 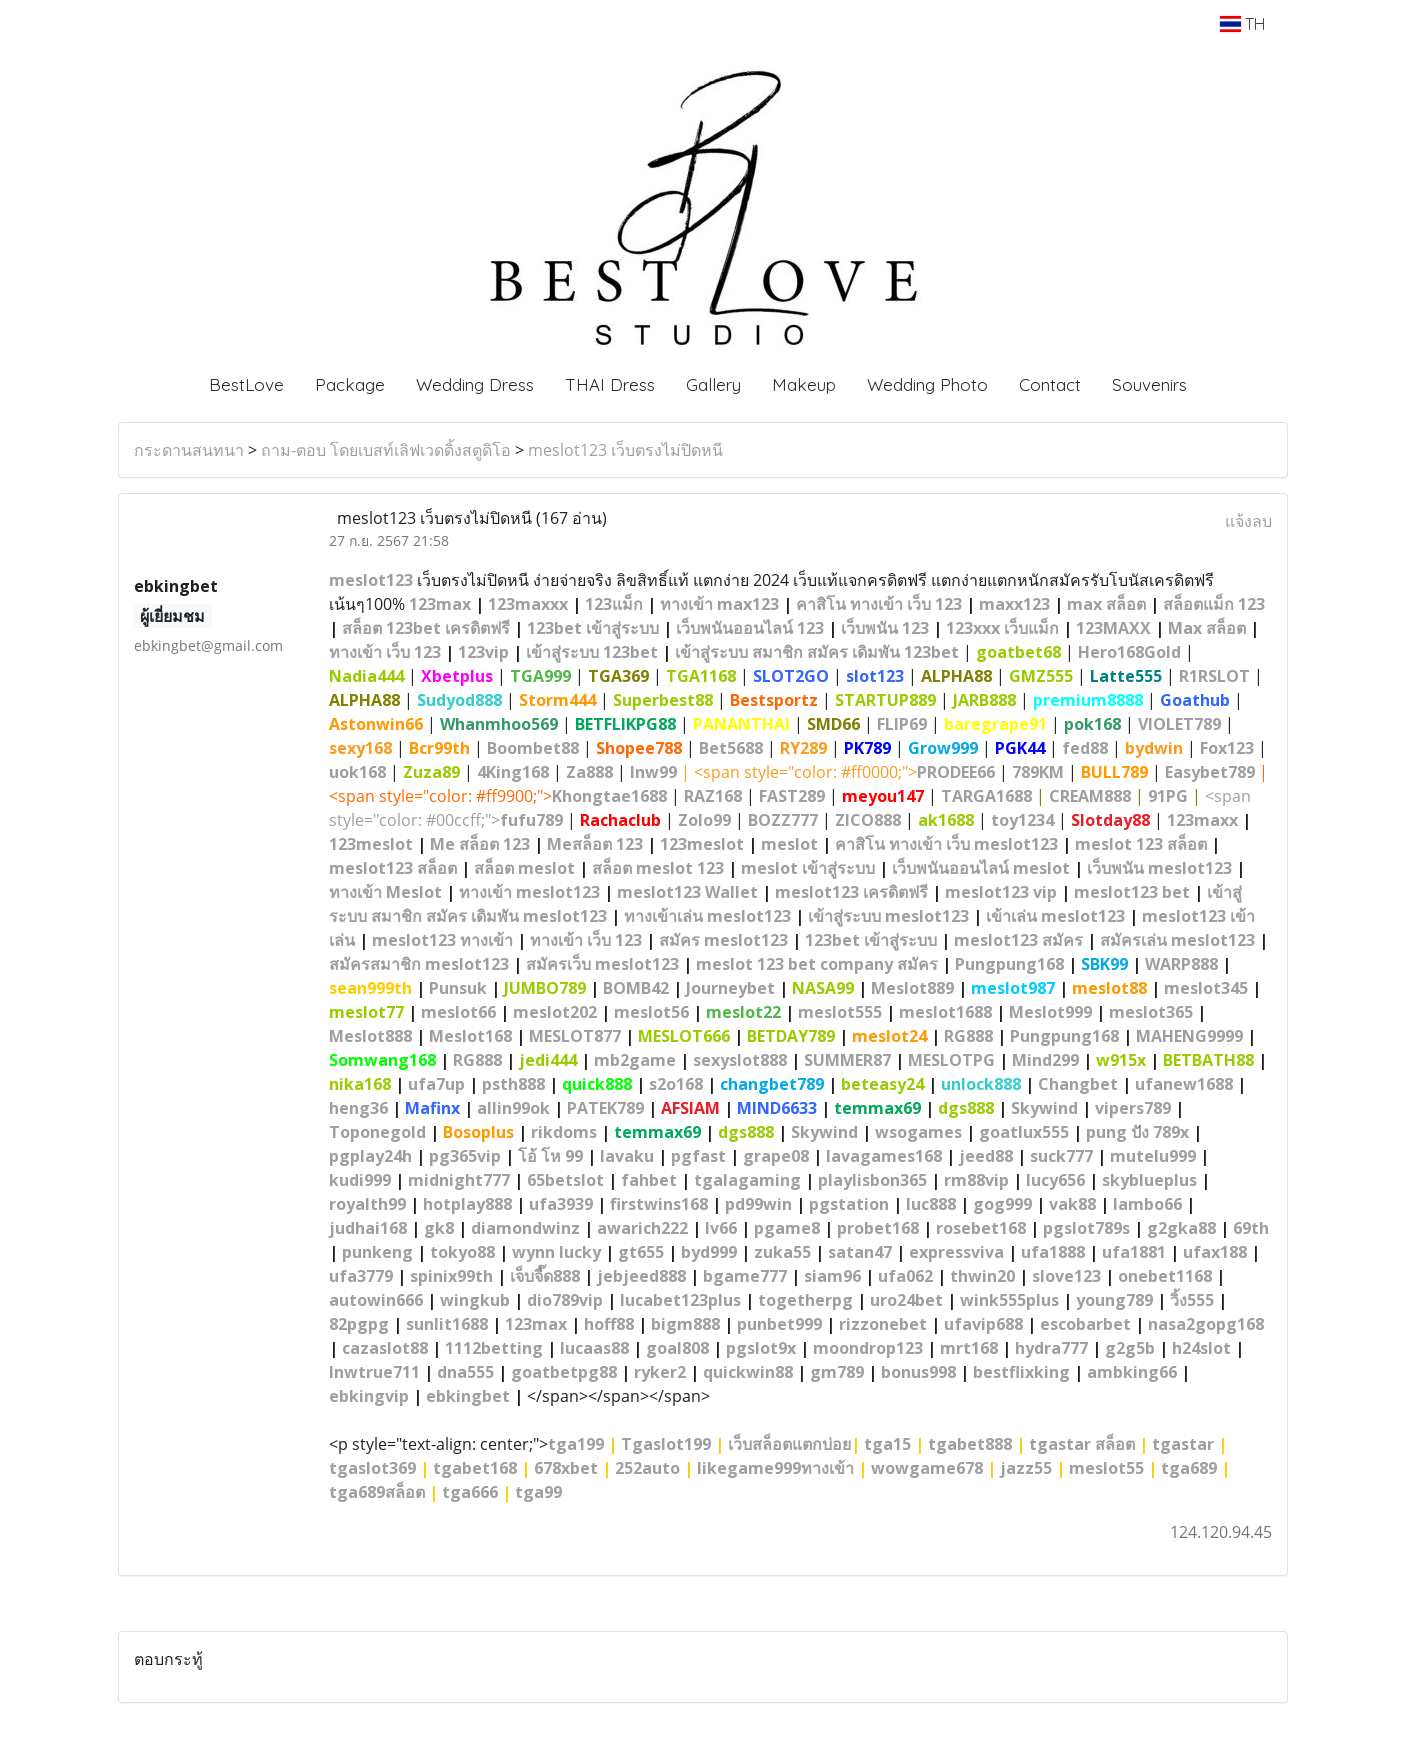 What do you see at coordinates (513, 1108) in the screenshot?
I see `allin99ok` at bounding box center [513, 1108].